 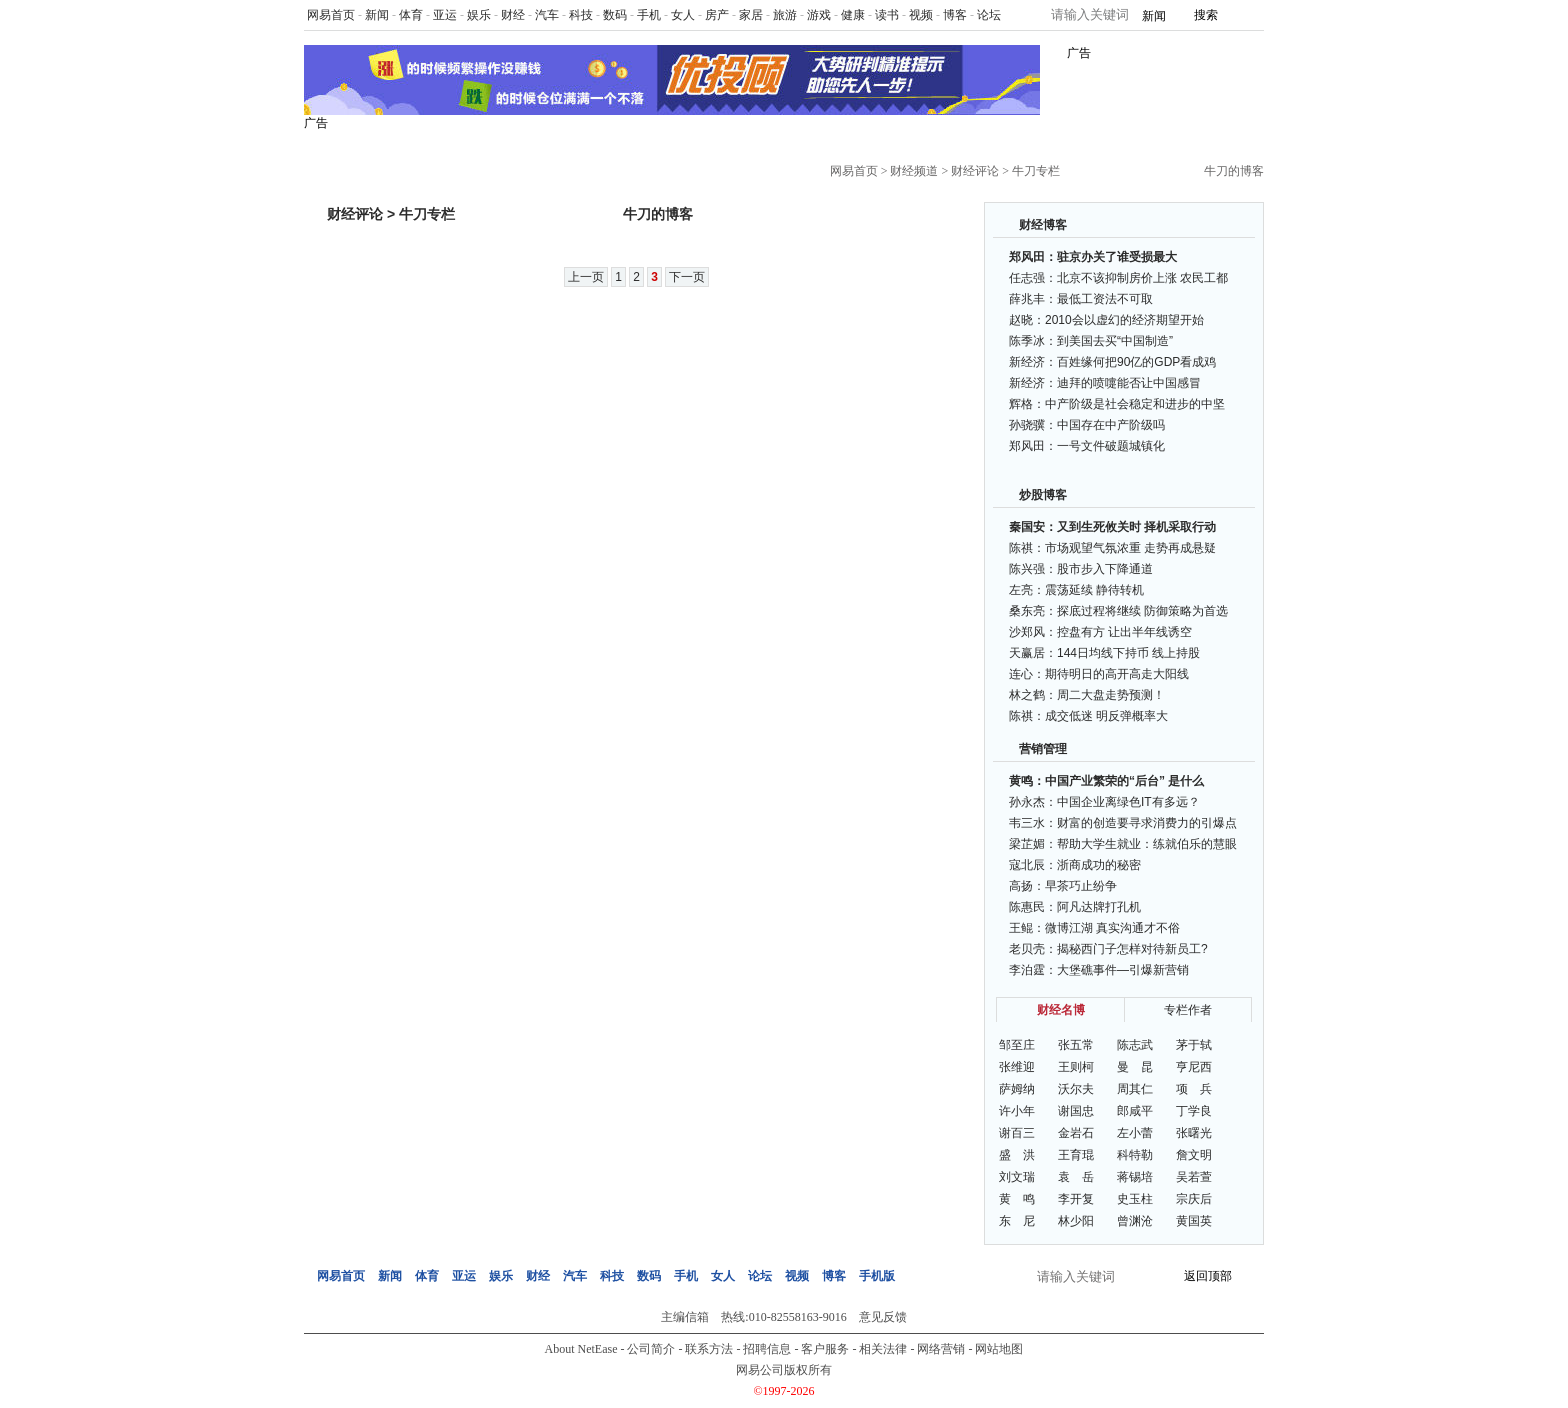 I want to click on 中产阶级是社会稳定和进步的中坚, so click(x=1135, y=404).